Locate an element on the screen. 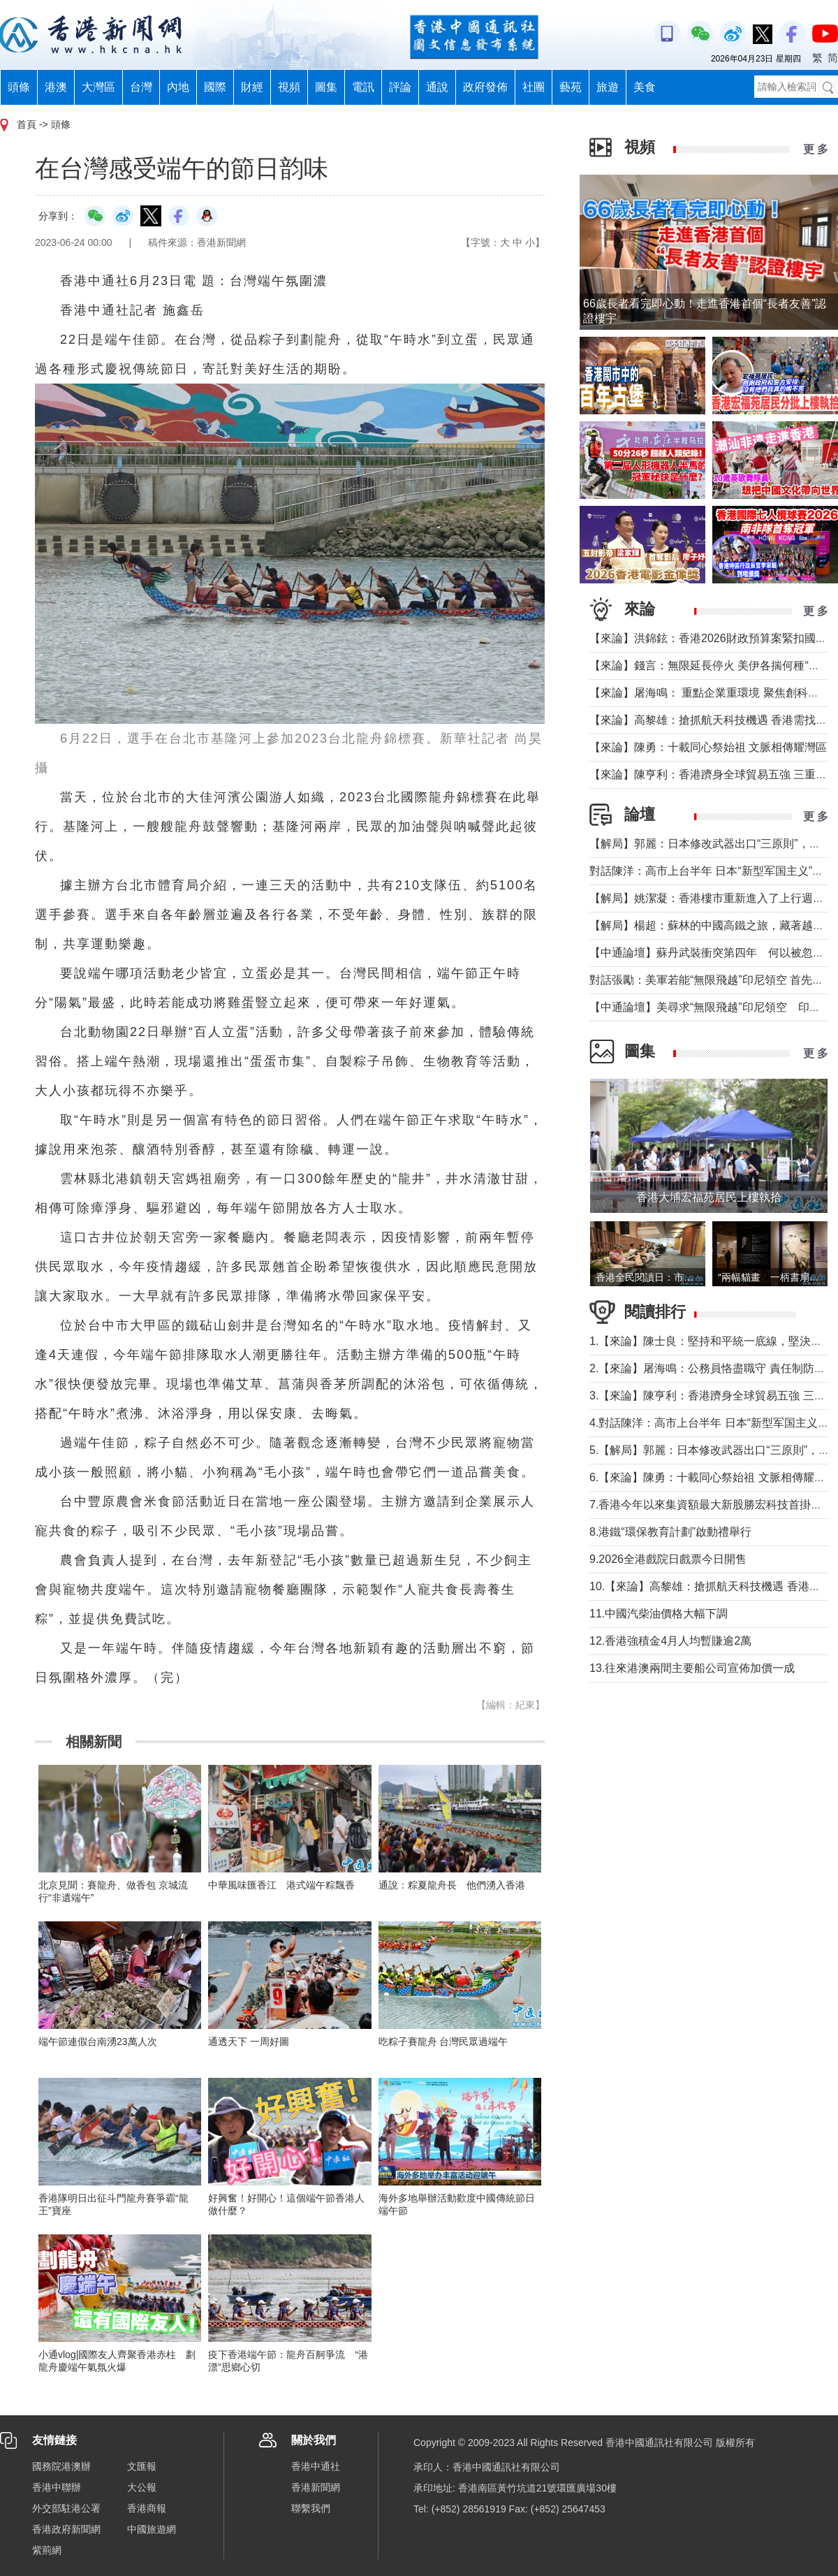 The height and width of the screenshot is (2576, 838). 端午節連假台南湧23萬人次 is located at coordinates (97, 2041).